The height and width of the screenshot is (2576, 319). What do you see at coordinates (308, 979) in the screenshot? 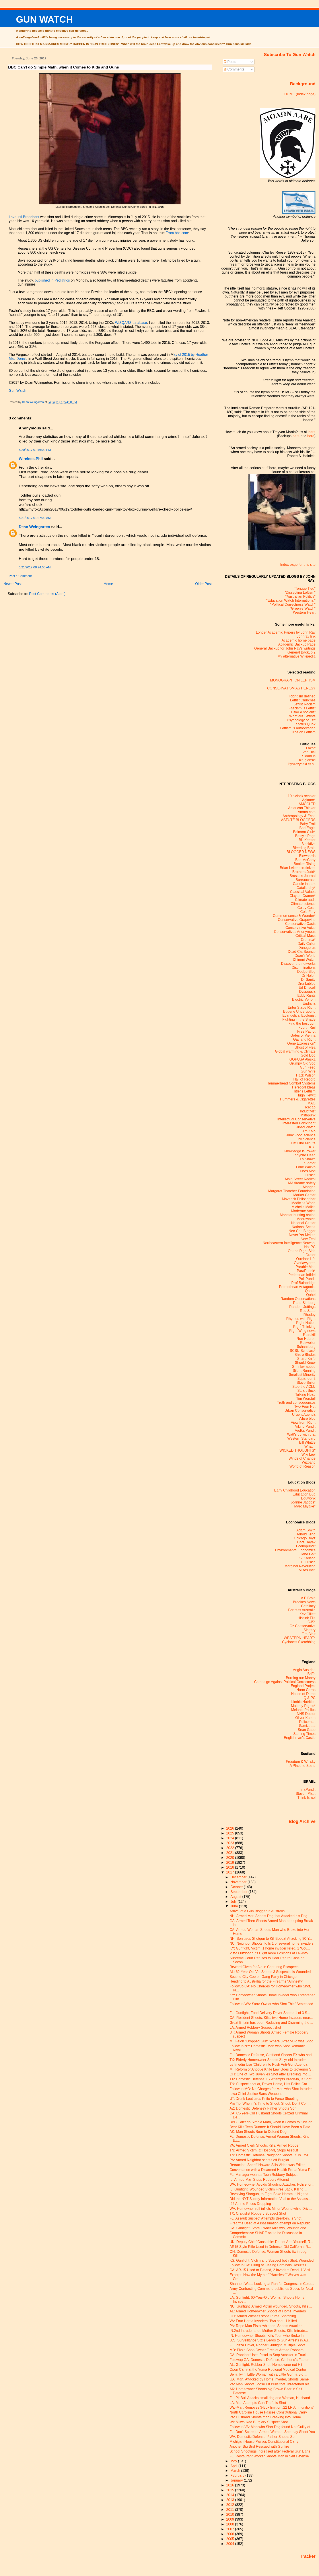
I see `Dr Sanity` at bounding box center [308, 979].